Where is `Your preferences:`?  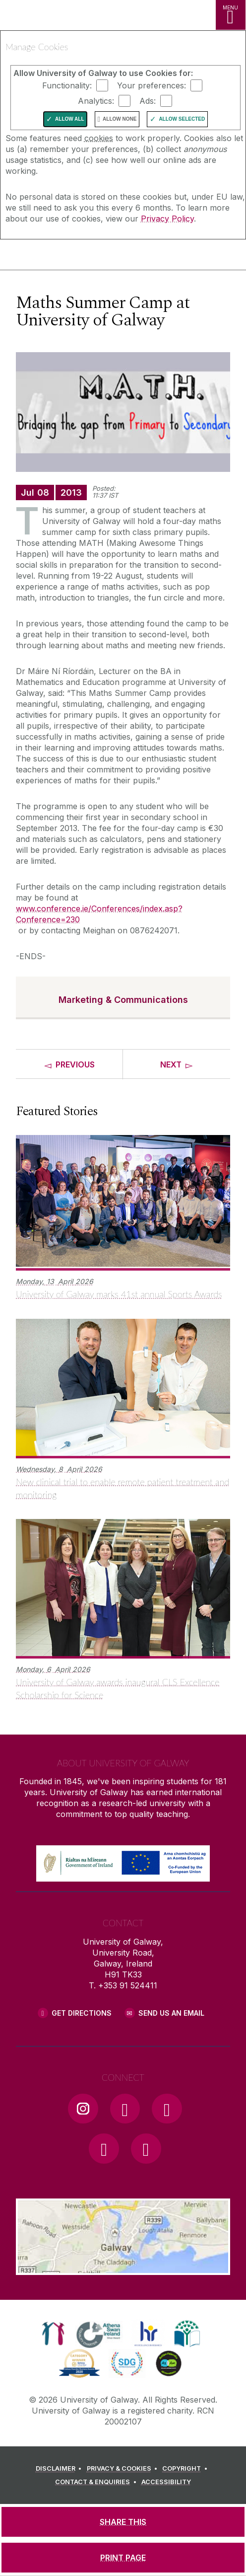
Your preferences: is located at coordinates (151, 85).